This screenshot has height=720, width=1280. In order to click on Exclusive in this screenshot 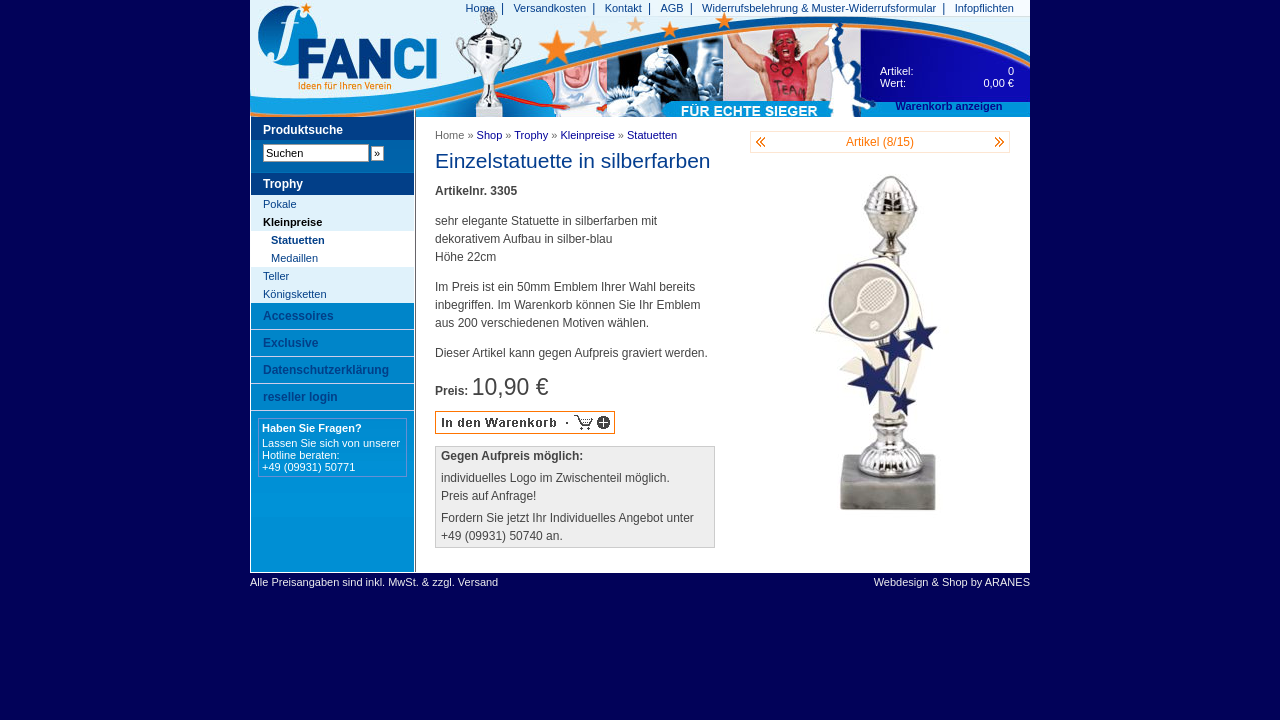, I will do `click(290, 343)`.